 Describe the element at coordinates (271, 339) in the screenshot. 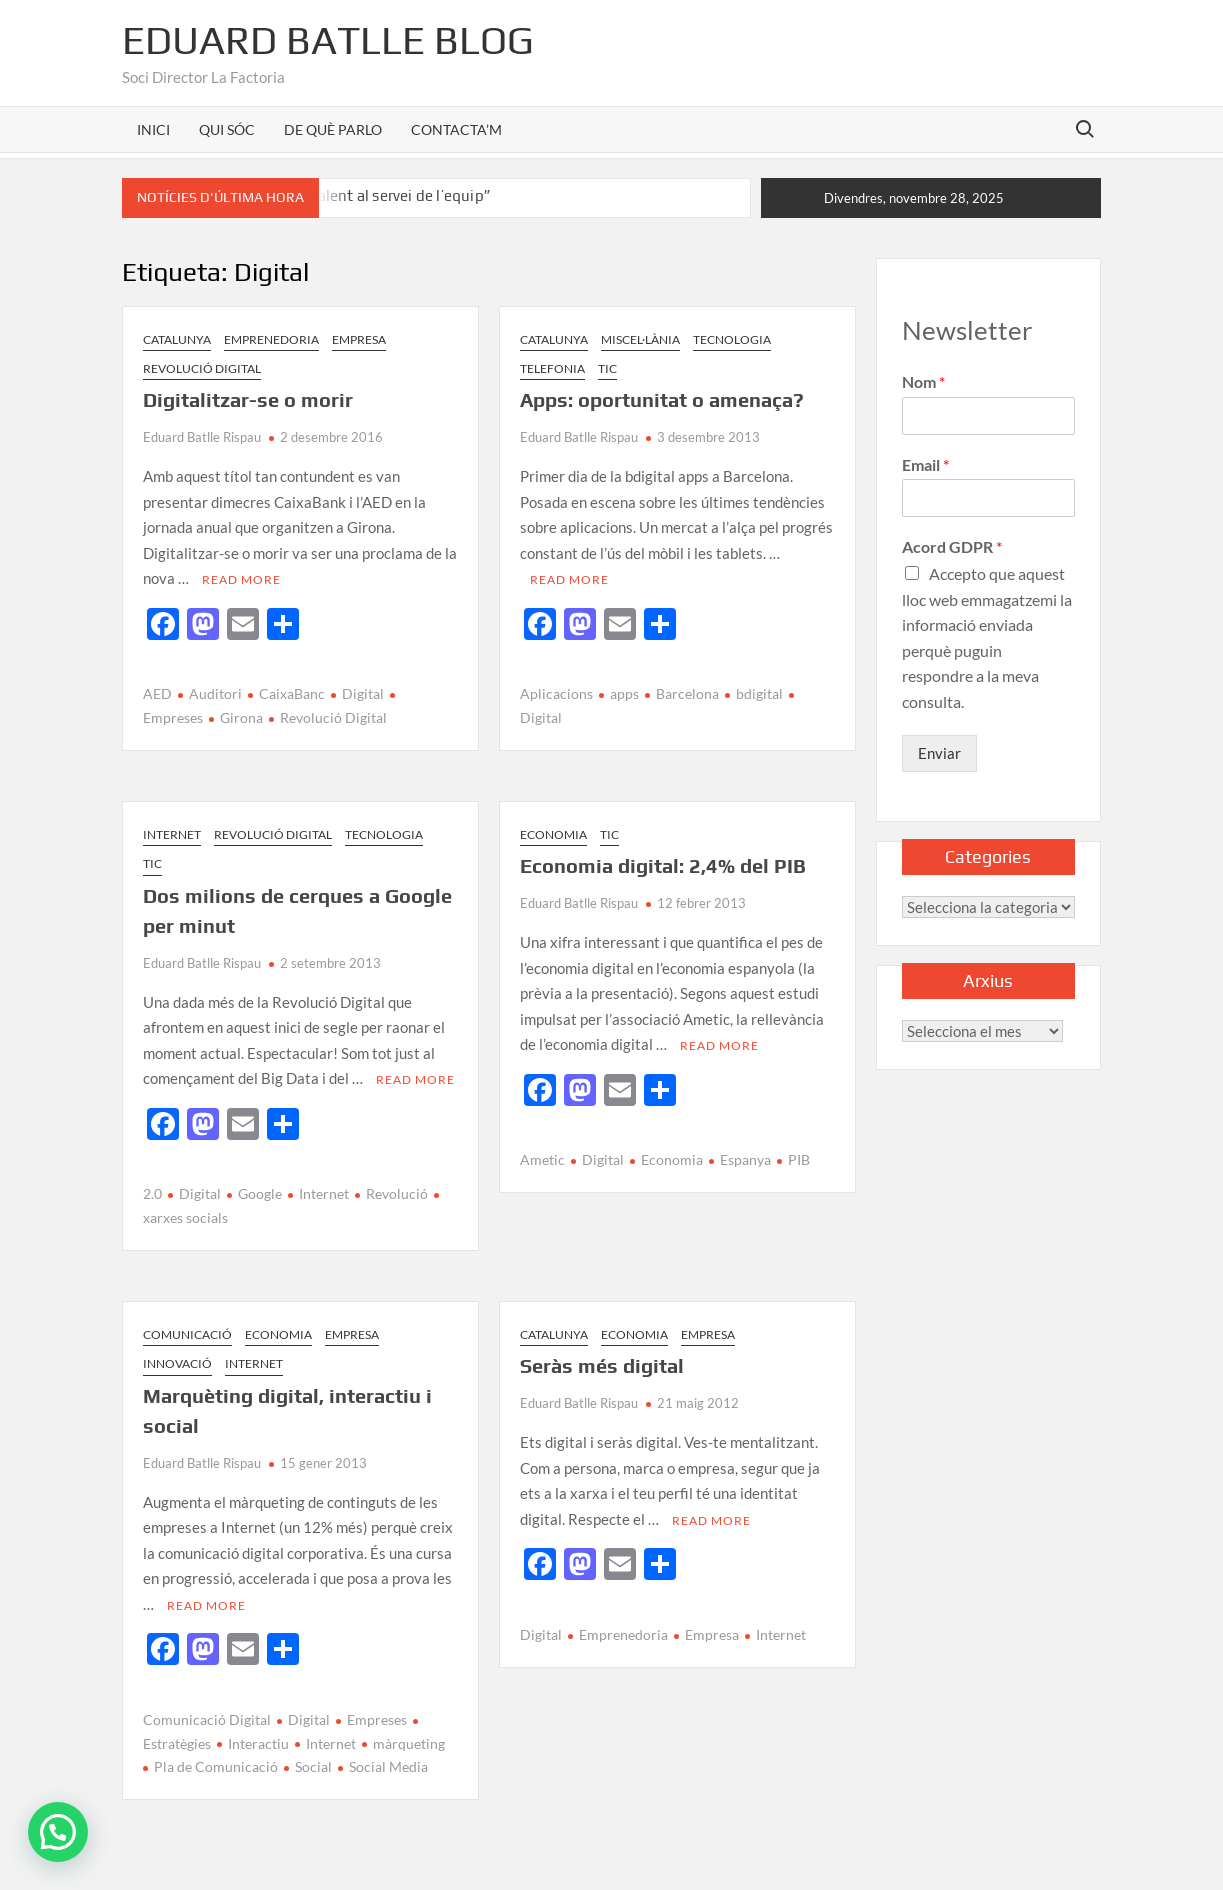

I see `Emprenedoria` at that location.